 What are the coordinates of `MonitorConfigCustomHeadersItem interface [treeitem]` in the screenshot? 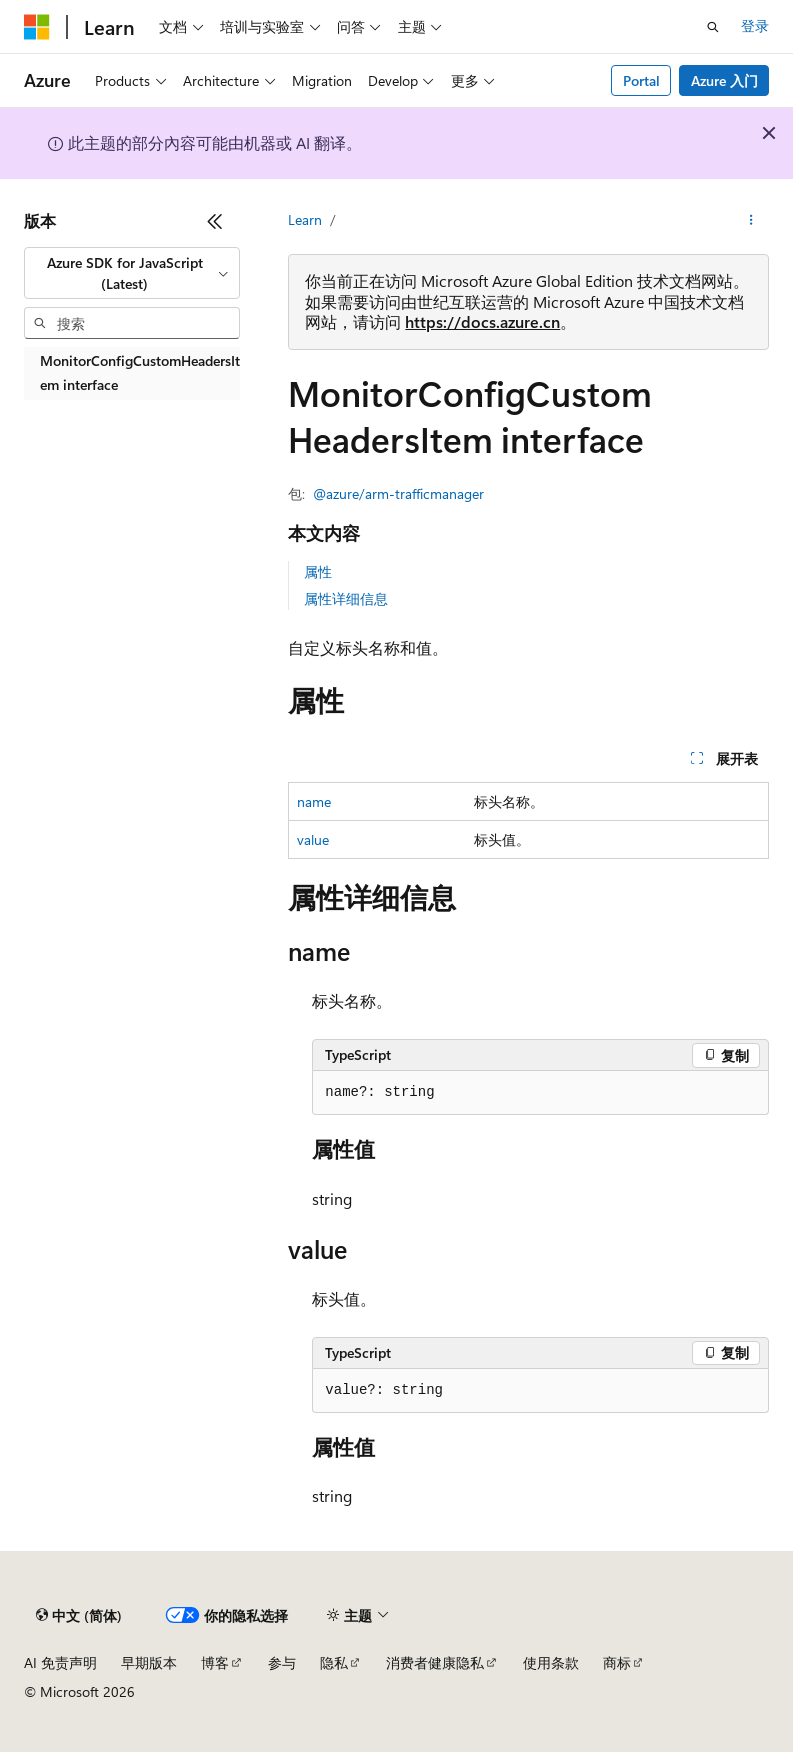 It's located at (140, 373).